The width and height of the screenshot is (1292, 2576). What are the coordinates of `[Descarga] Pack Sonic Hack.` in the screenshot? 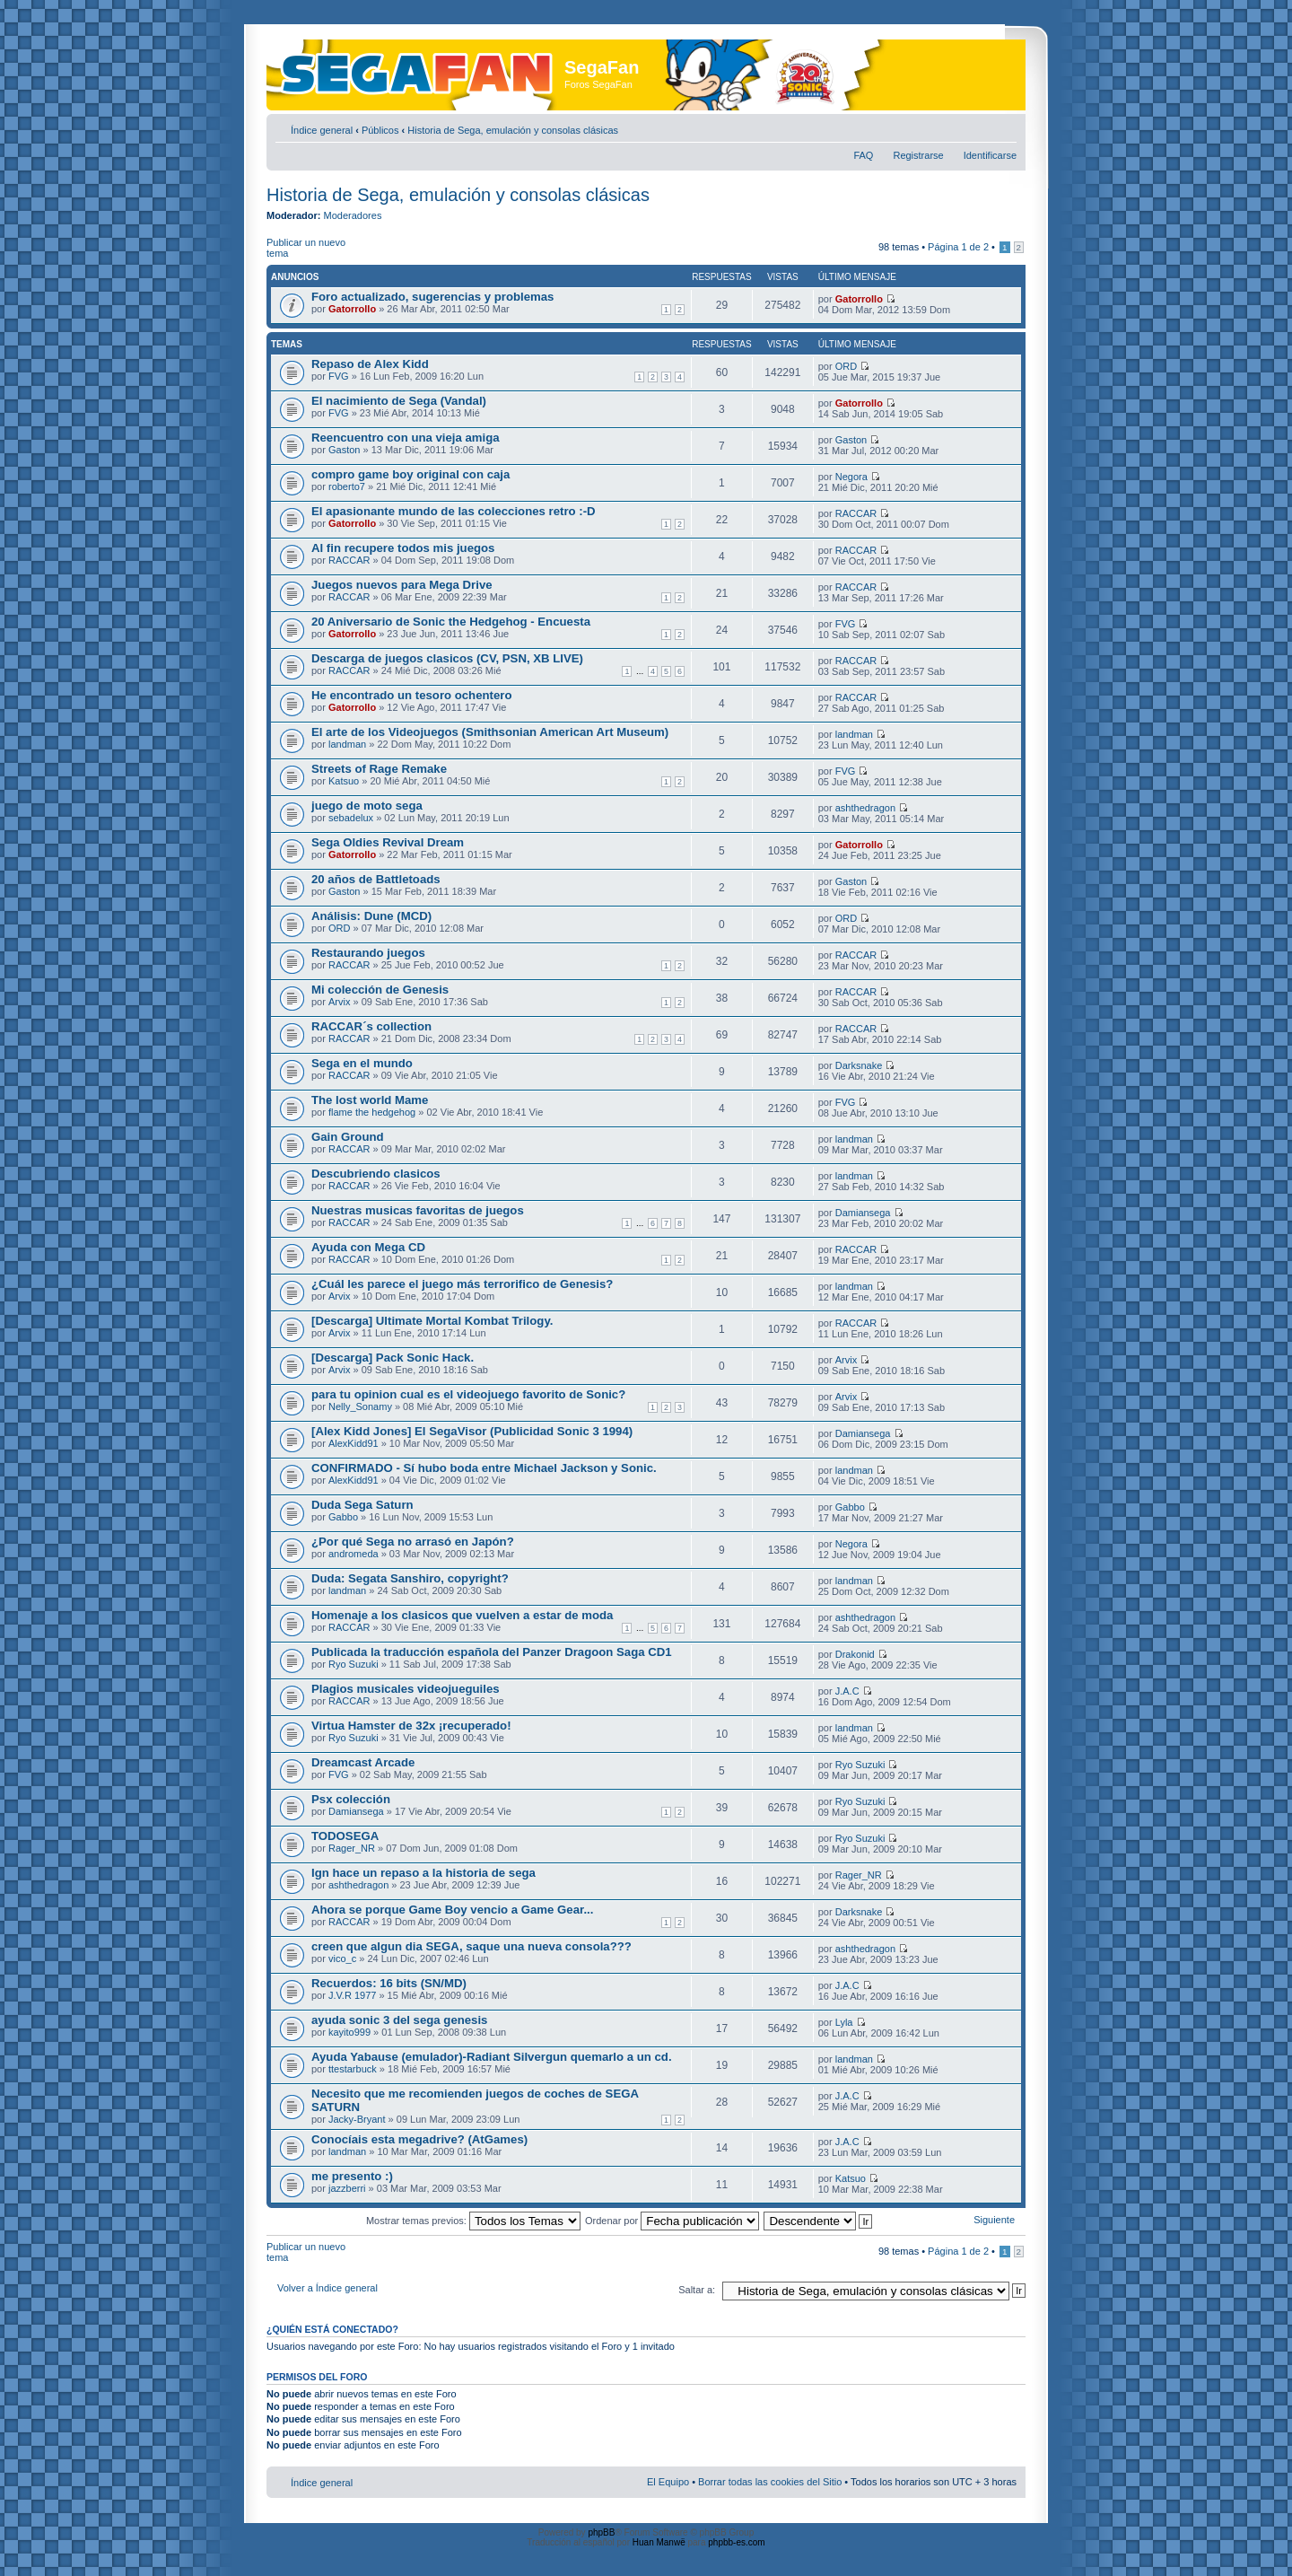 It's located at (392, 1357).